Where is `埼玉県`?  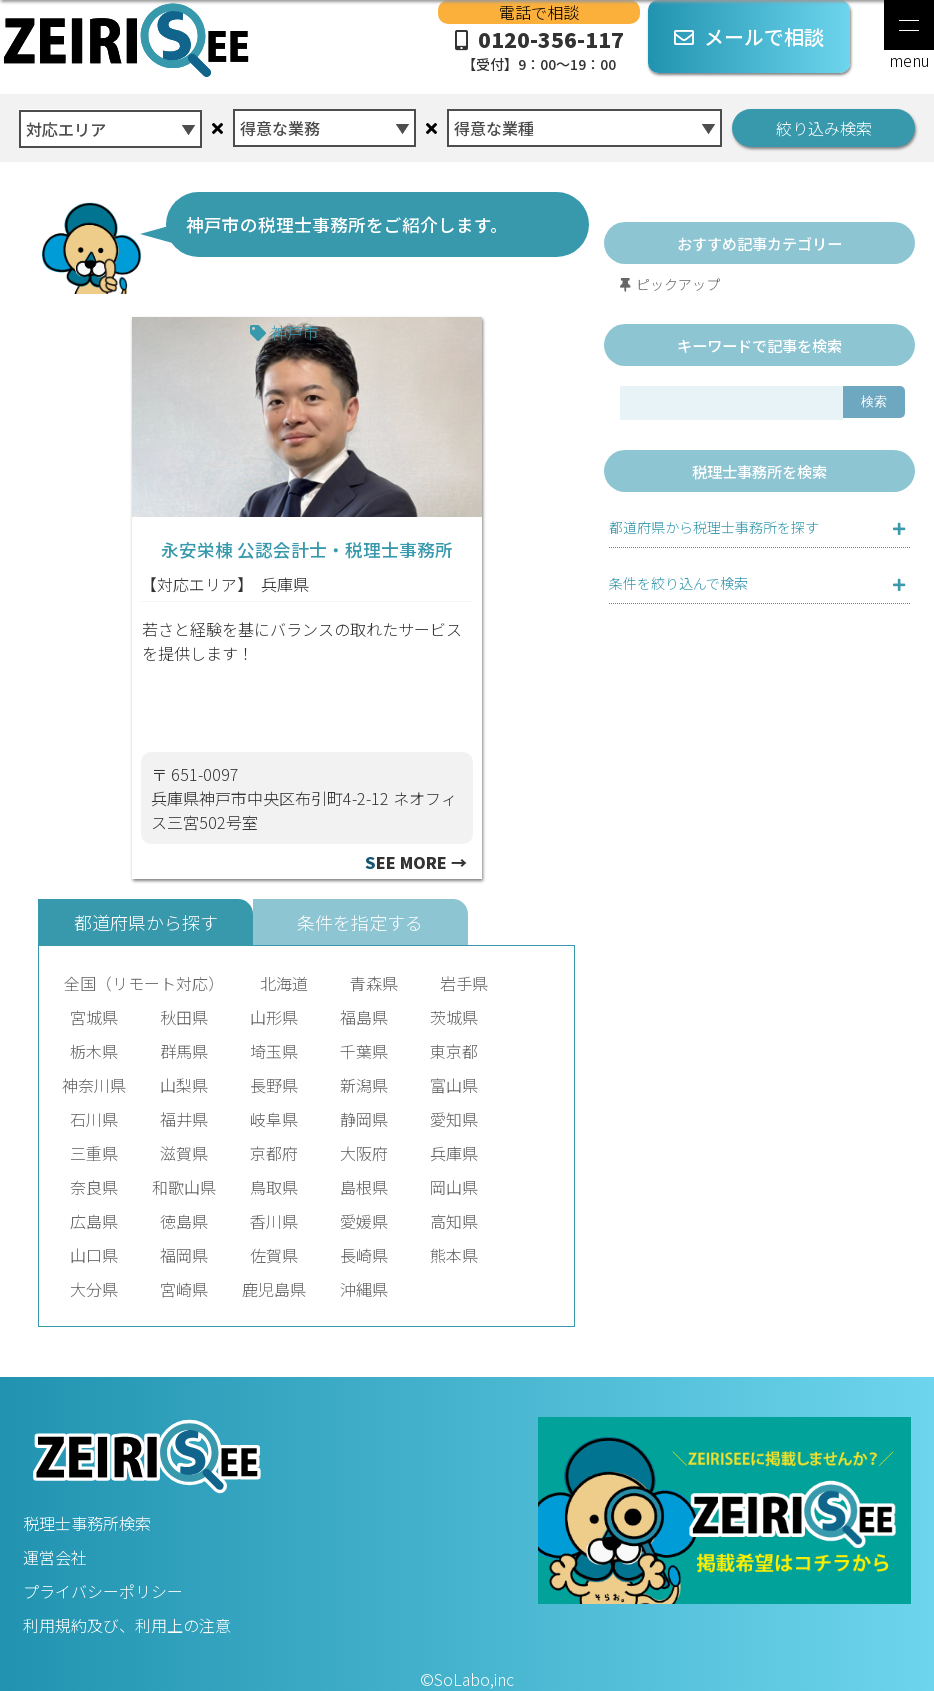 埼玉県 is located at coordinates (274, 1051).